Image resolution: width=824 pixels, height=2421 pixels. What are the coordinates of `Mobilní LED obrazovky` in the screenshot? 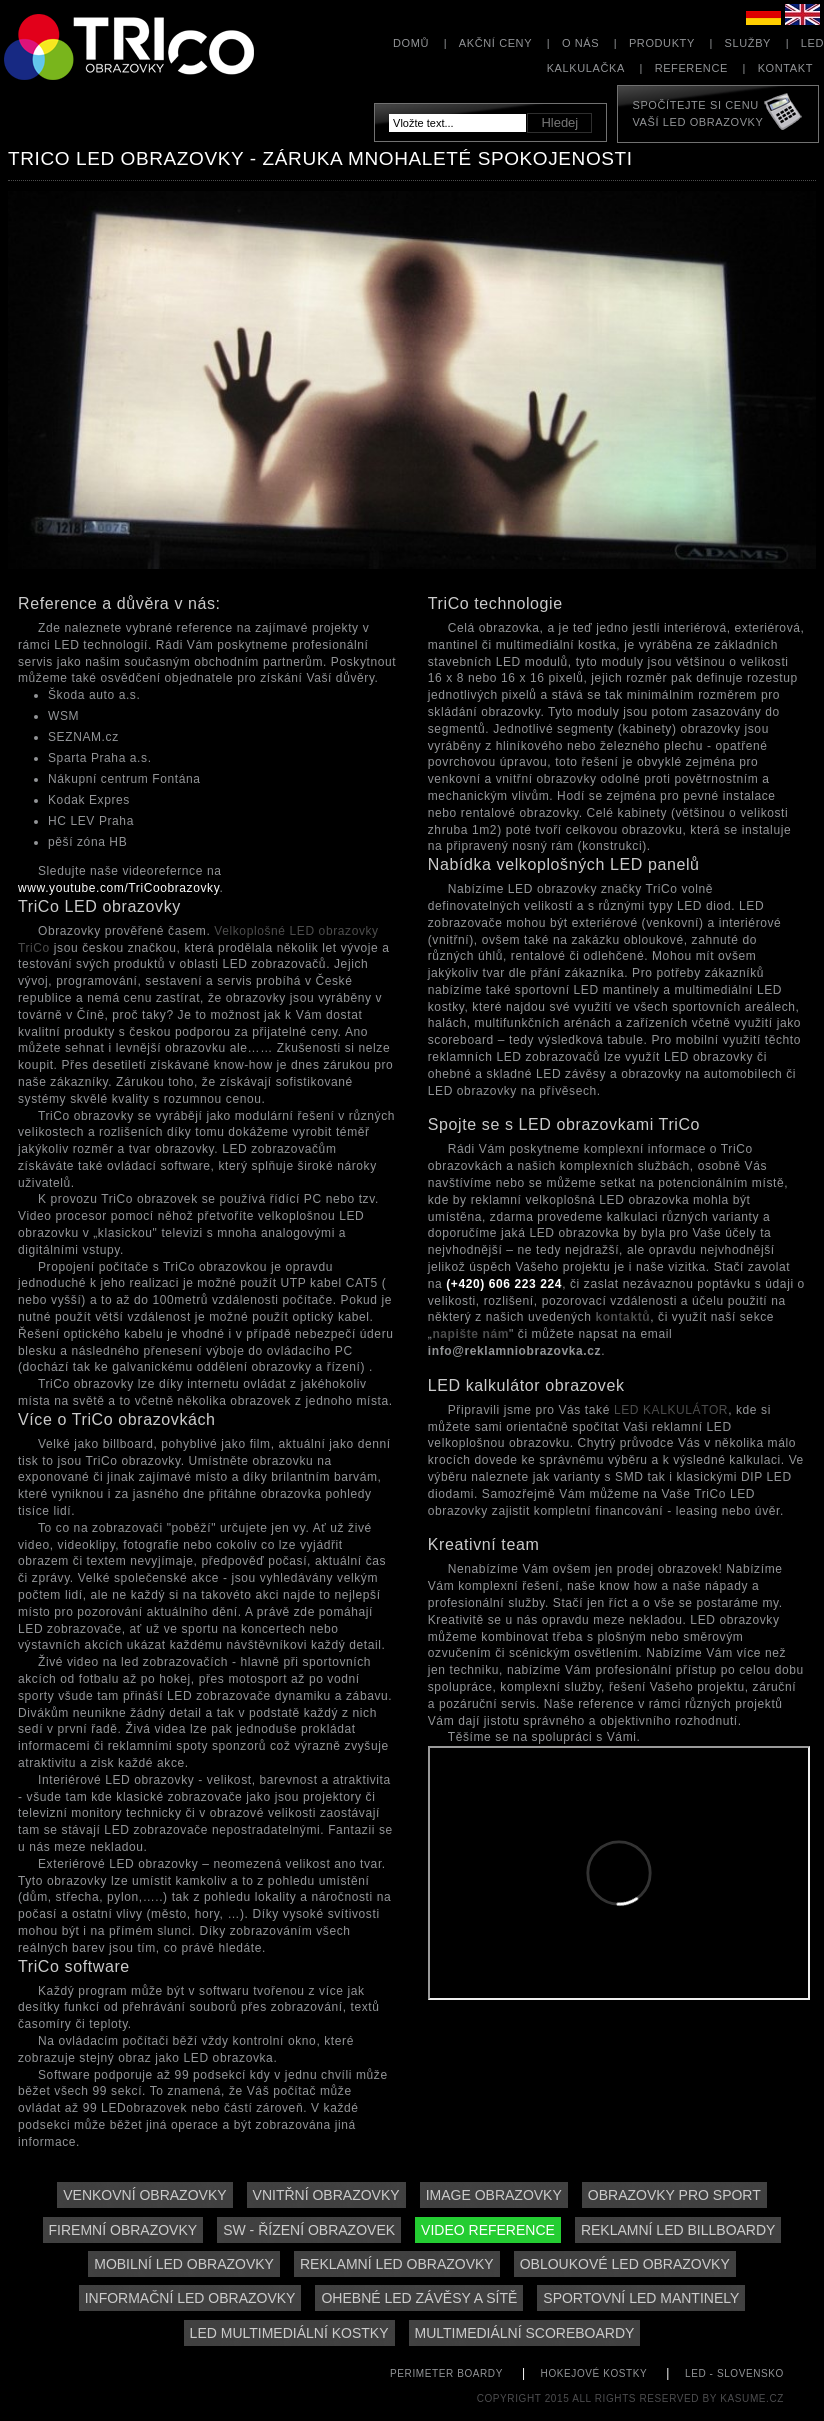 It's located at (184, 2264).